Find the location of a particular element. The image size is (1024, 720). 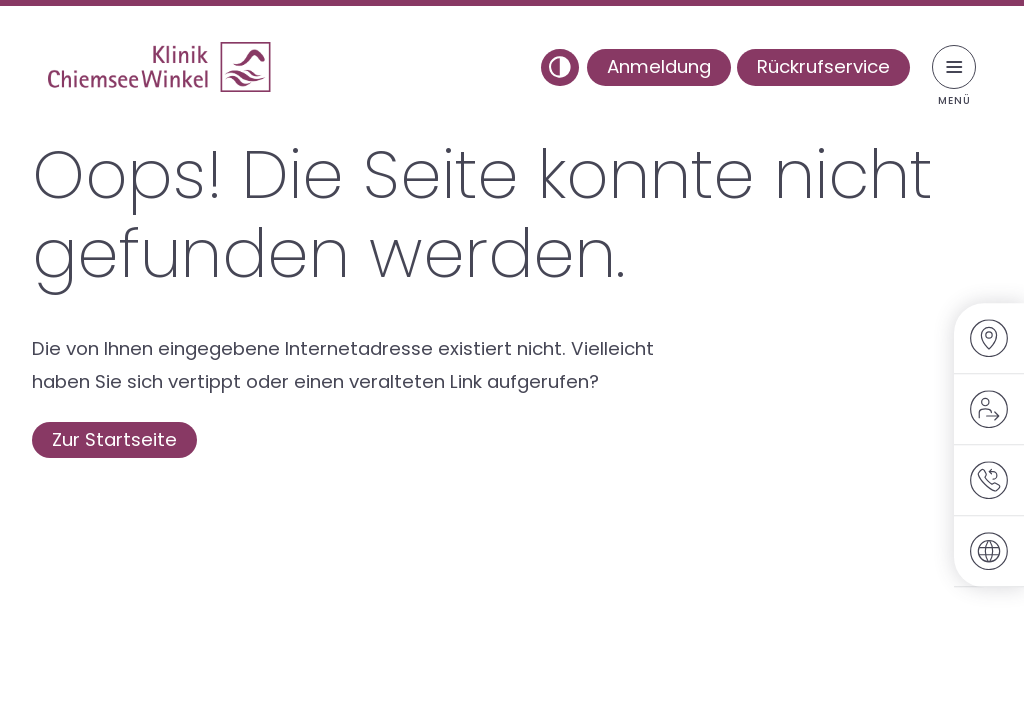

Zur Startseite is located at coordinates (114, 439).